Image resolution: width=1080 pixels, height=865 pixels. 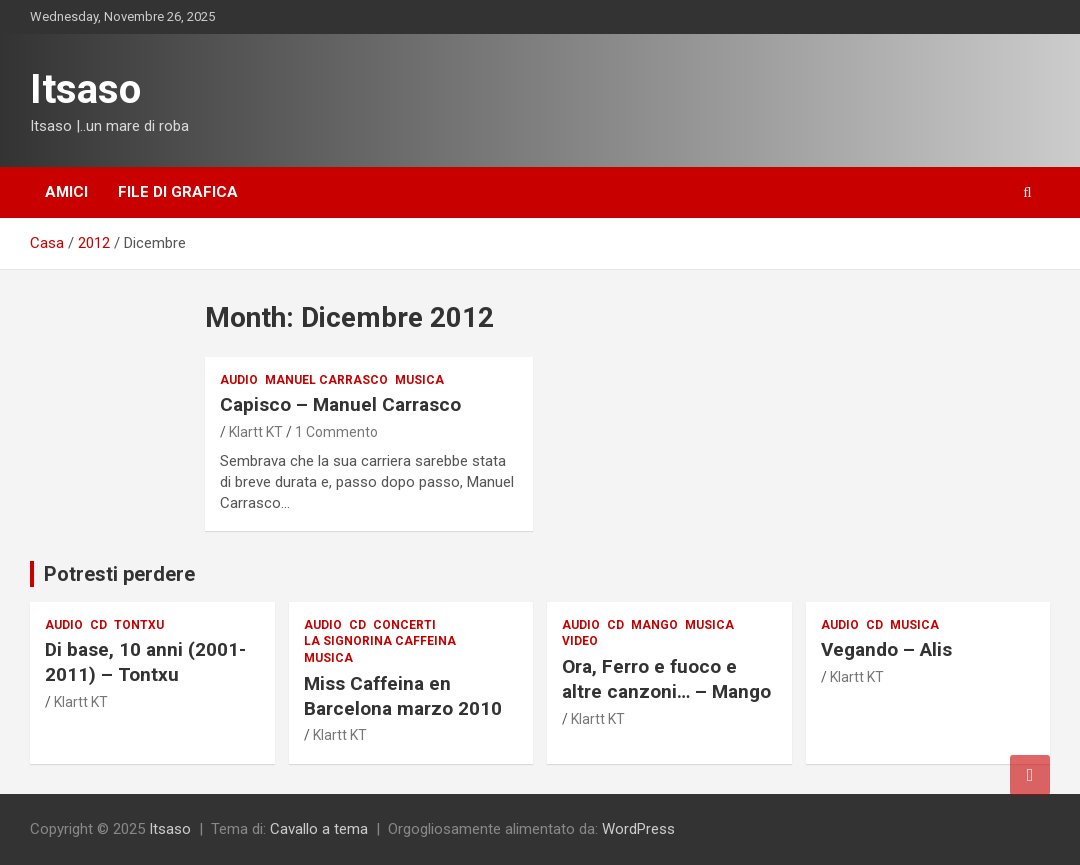 What do you see at coordinates (319, 829) in the screenshot?
I see `Cavallo a tema` at bounding box center [319, 829].